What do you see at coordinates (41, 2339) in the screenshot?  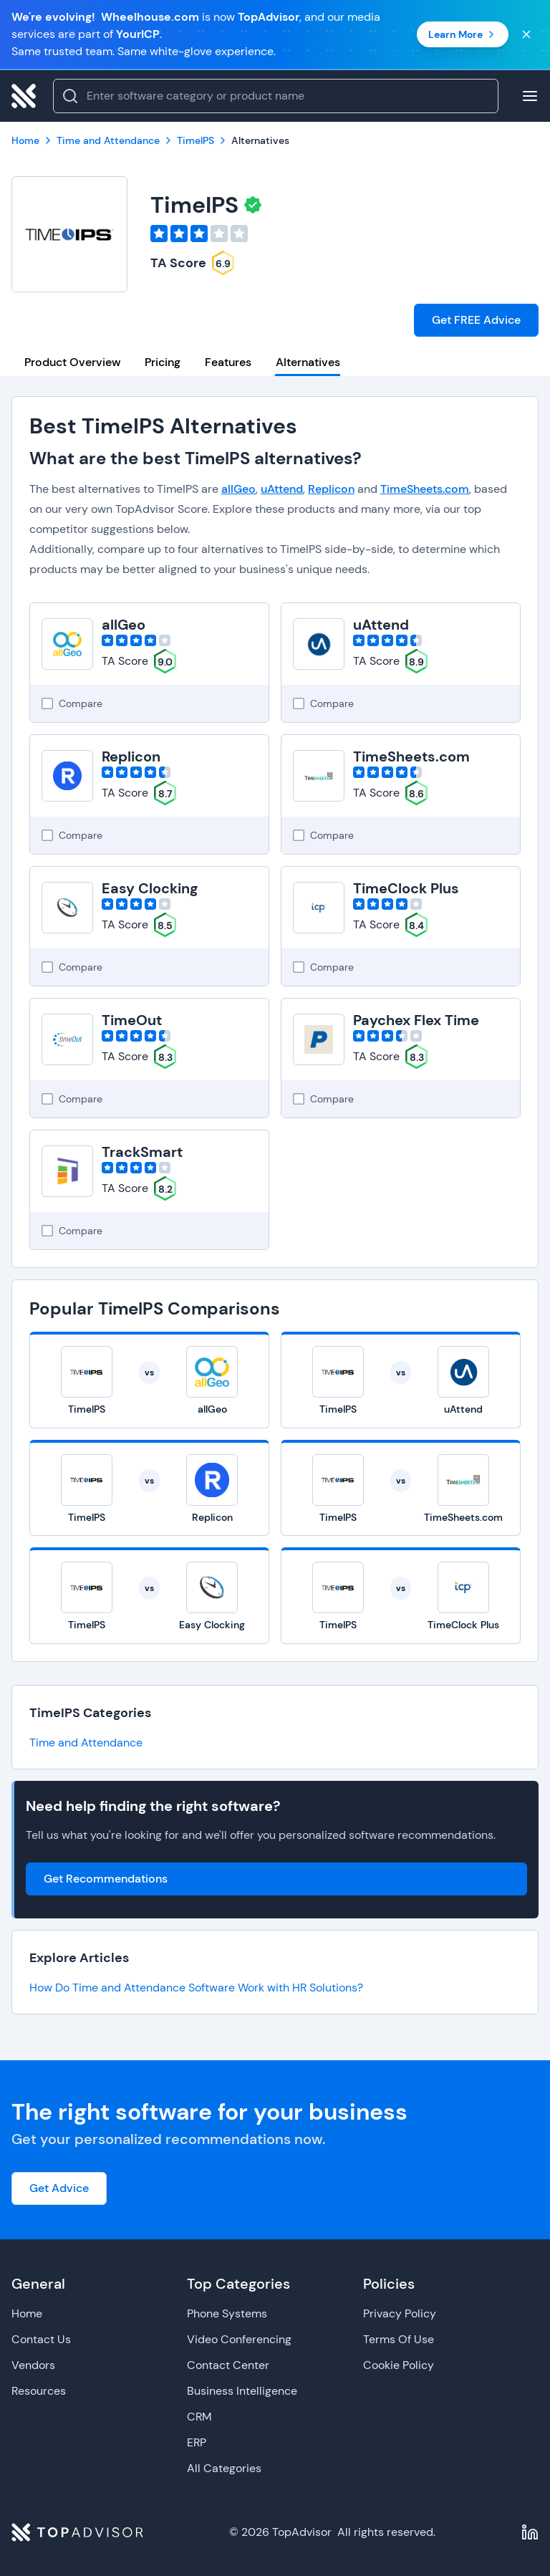 I see `Contact Us` at bounding box center [41, 2339].